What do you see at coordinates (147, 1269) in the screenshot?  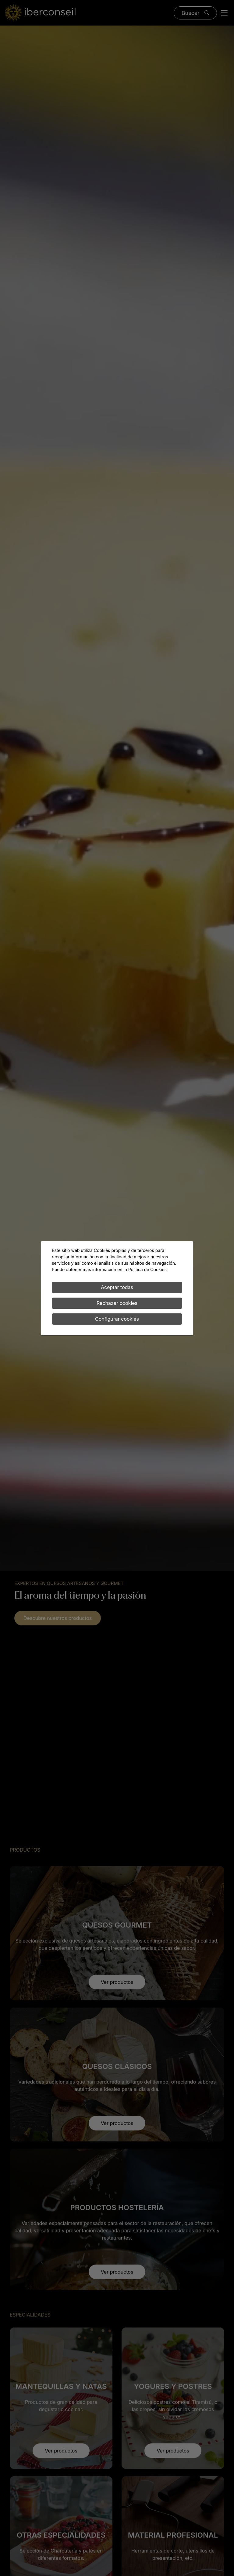 I see `Política de Cookies` at bounding box center [147, 1269].